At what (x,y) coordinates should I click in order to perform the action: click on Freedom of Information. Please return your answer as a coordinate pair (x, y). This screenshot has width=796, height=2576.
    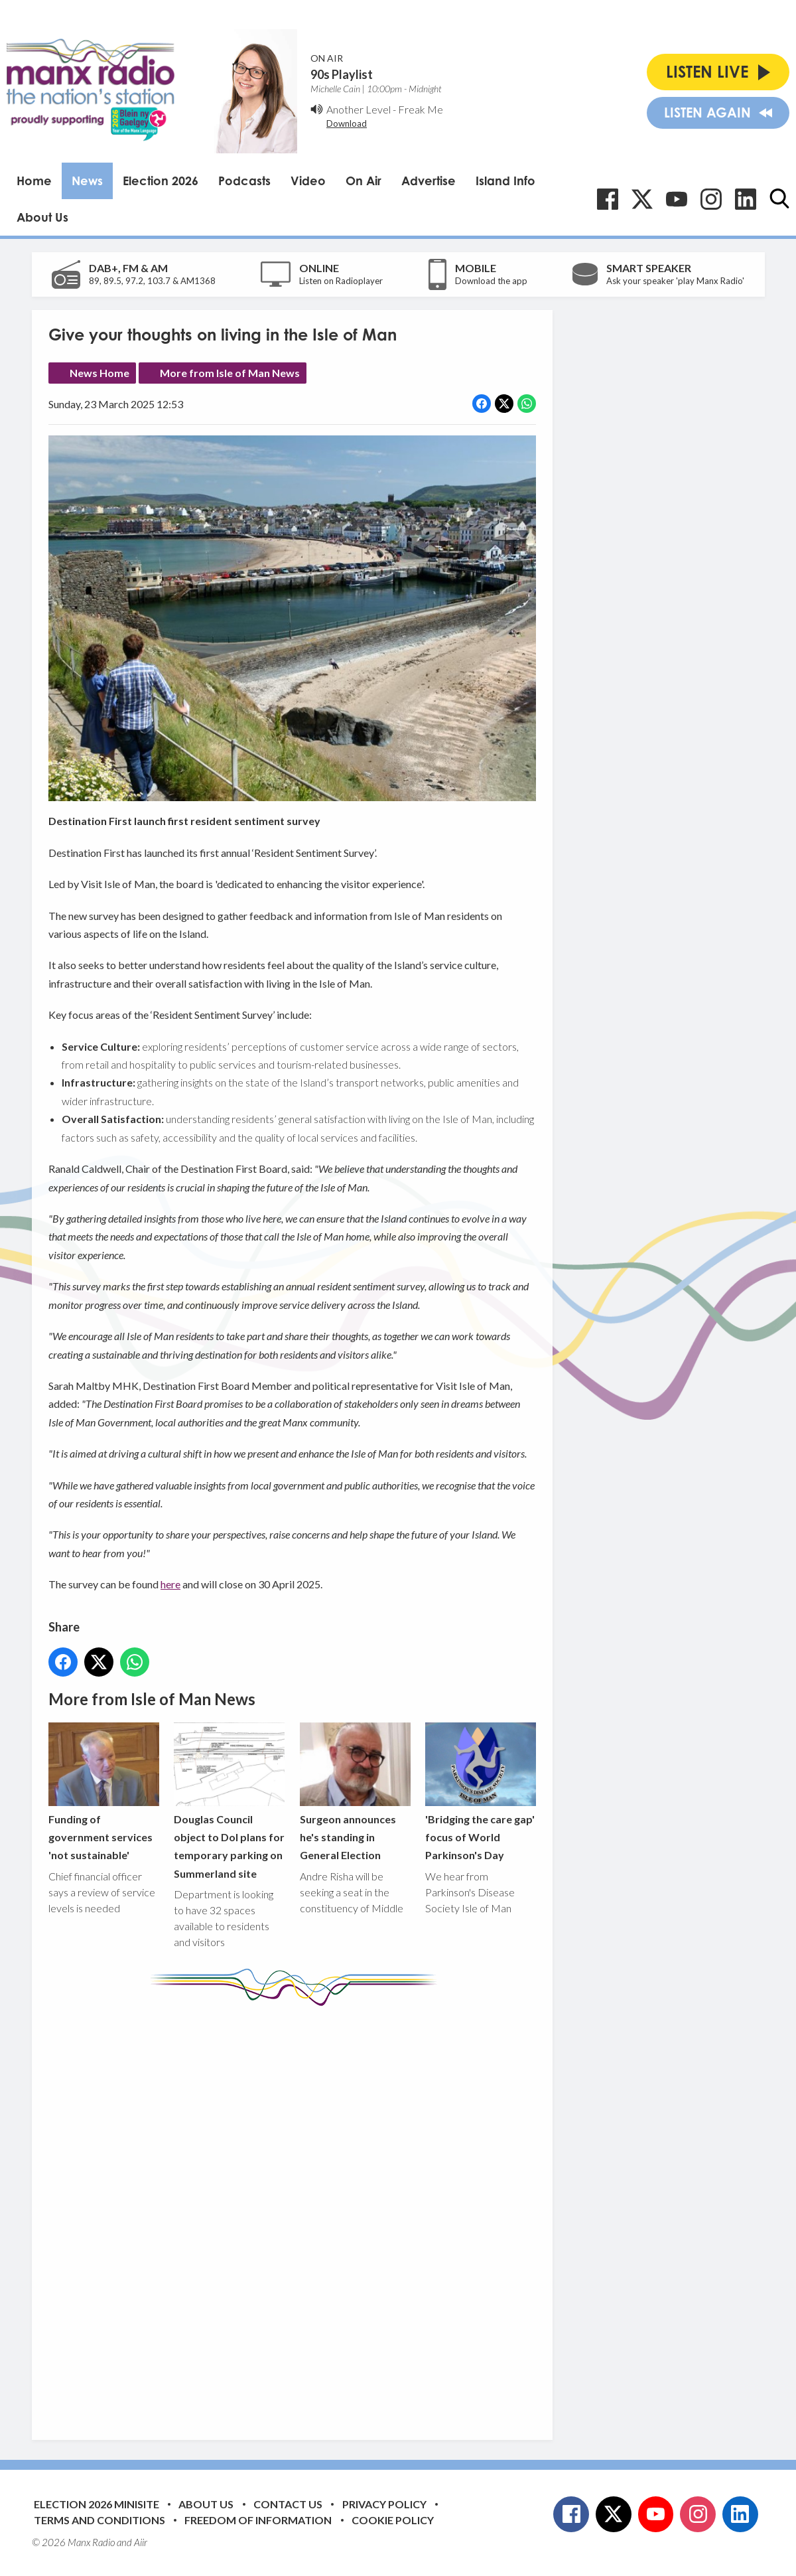
    Looking at the image, I should click on (258, 2520).